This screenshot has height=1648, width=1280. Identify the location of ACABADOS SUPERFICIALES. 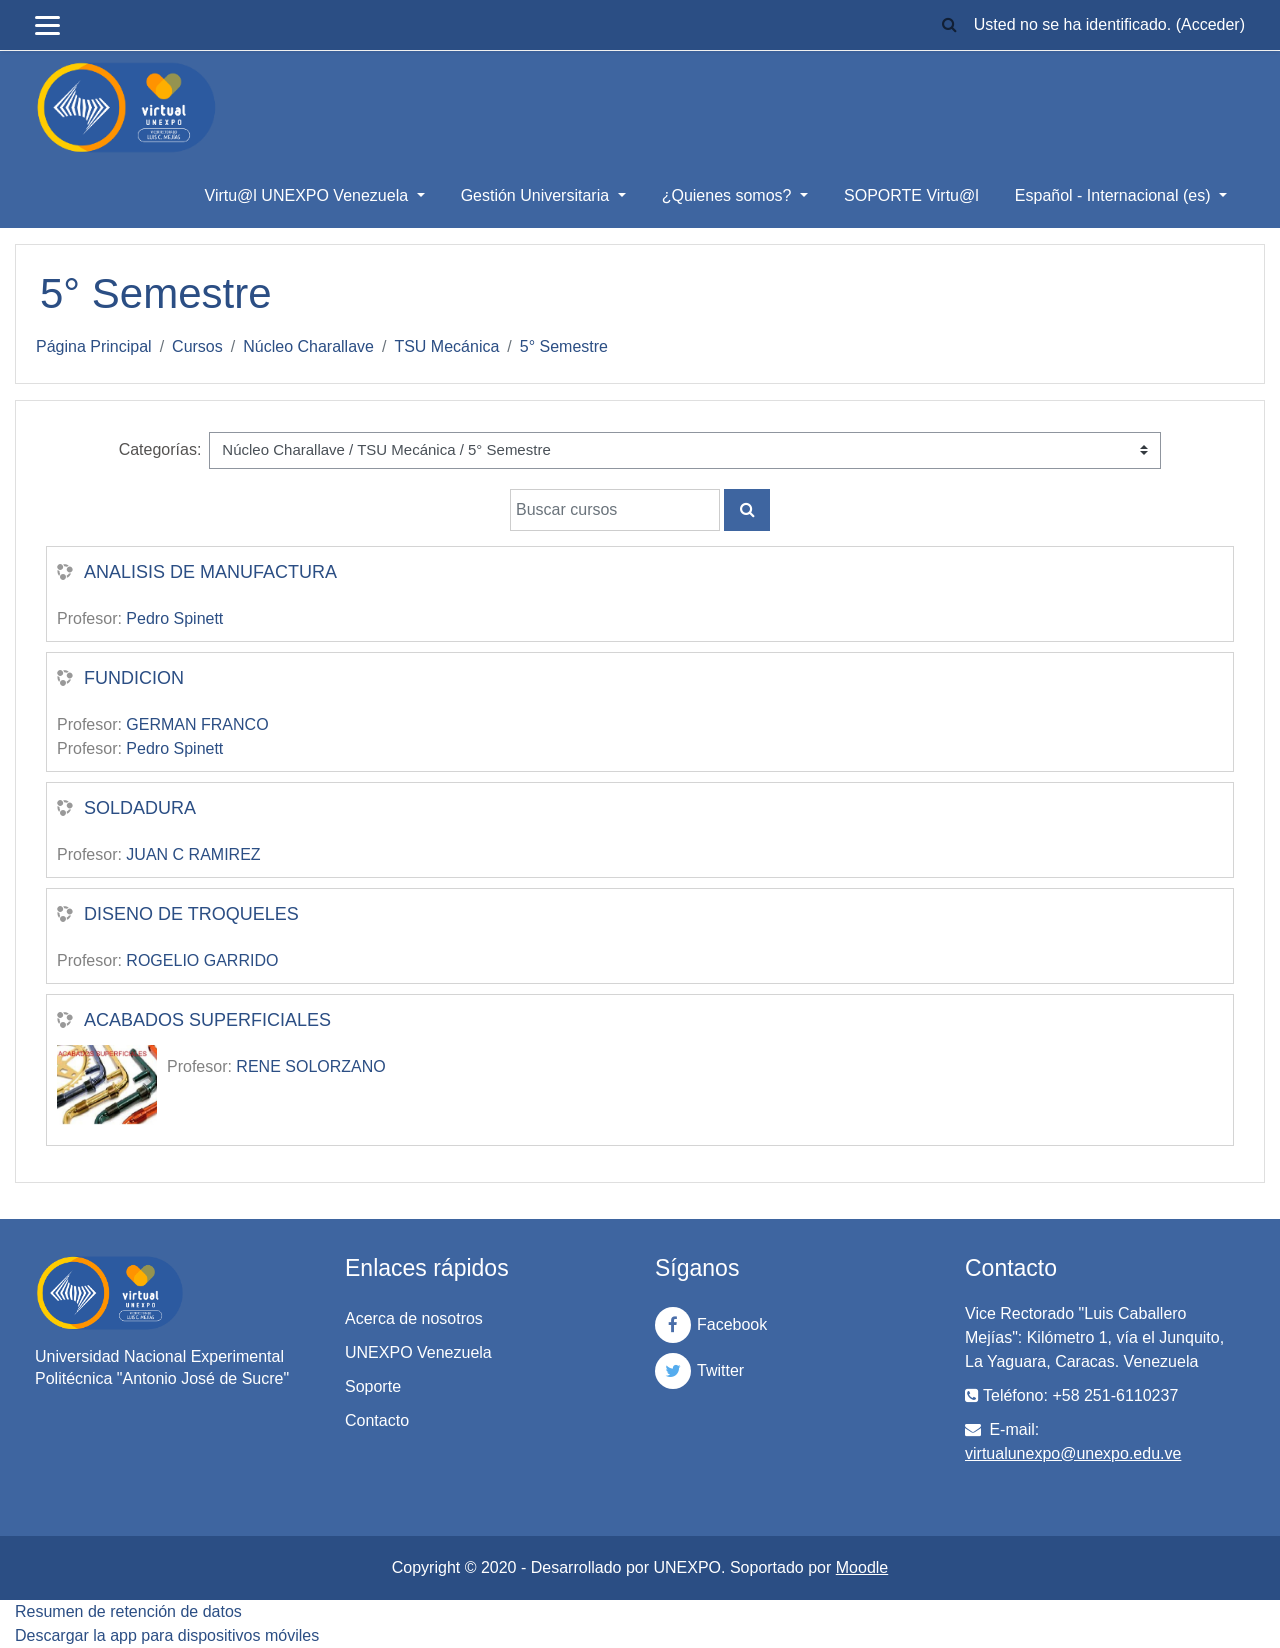
(207, 1020).